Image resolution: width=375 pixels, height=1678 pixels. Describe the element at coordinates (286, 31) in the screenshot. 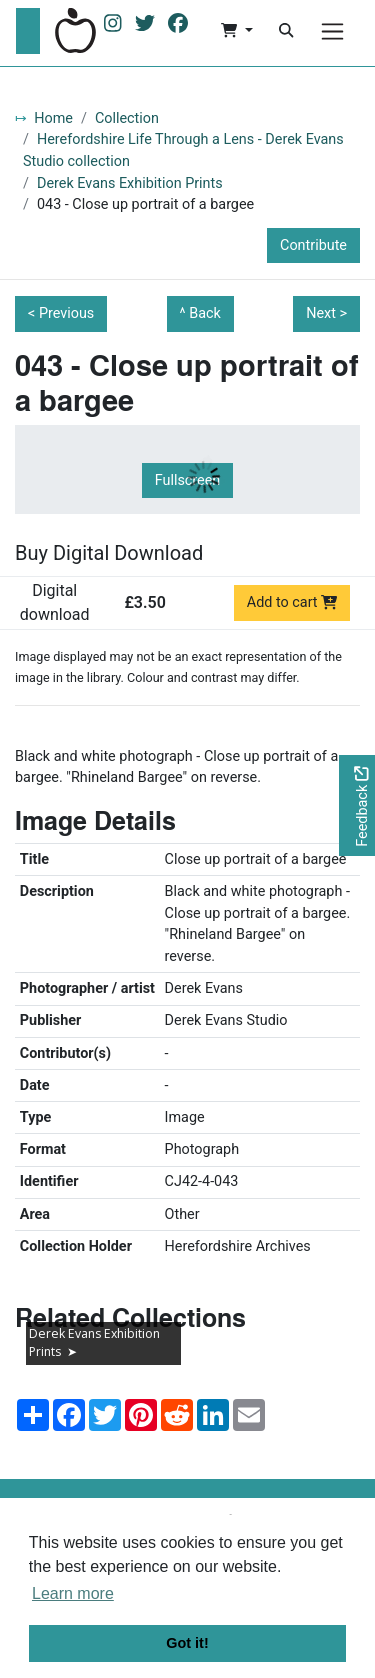

I see `[Search]` at that location.